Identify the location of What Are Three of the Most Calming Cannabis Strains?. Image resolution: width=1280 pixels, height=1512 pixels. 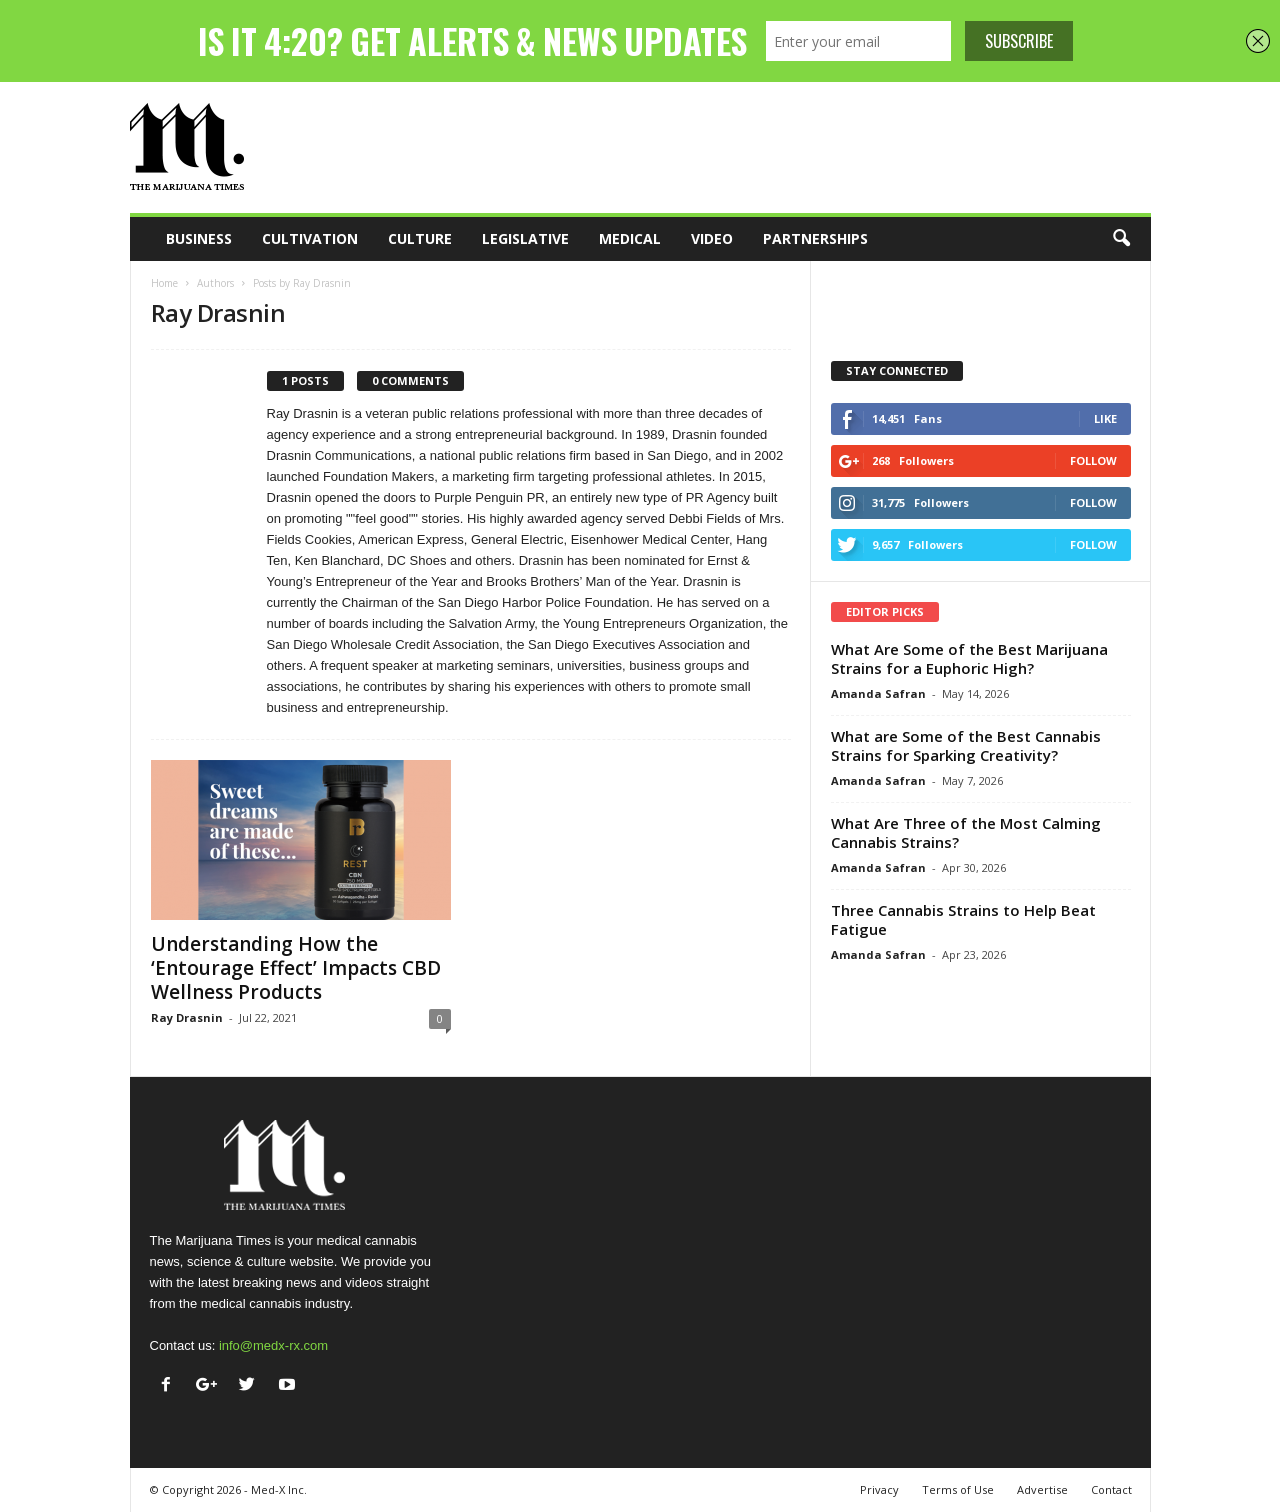
(966, 832).